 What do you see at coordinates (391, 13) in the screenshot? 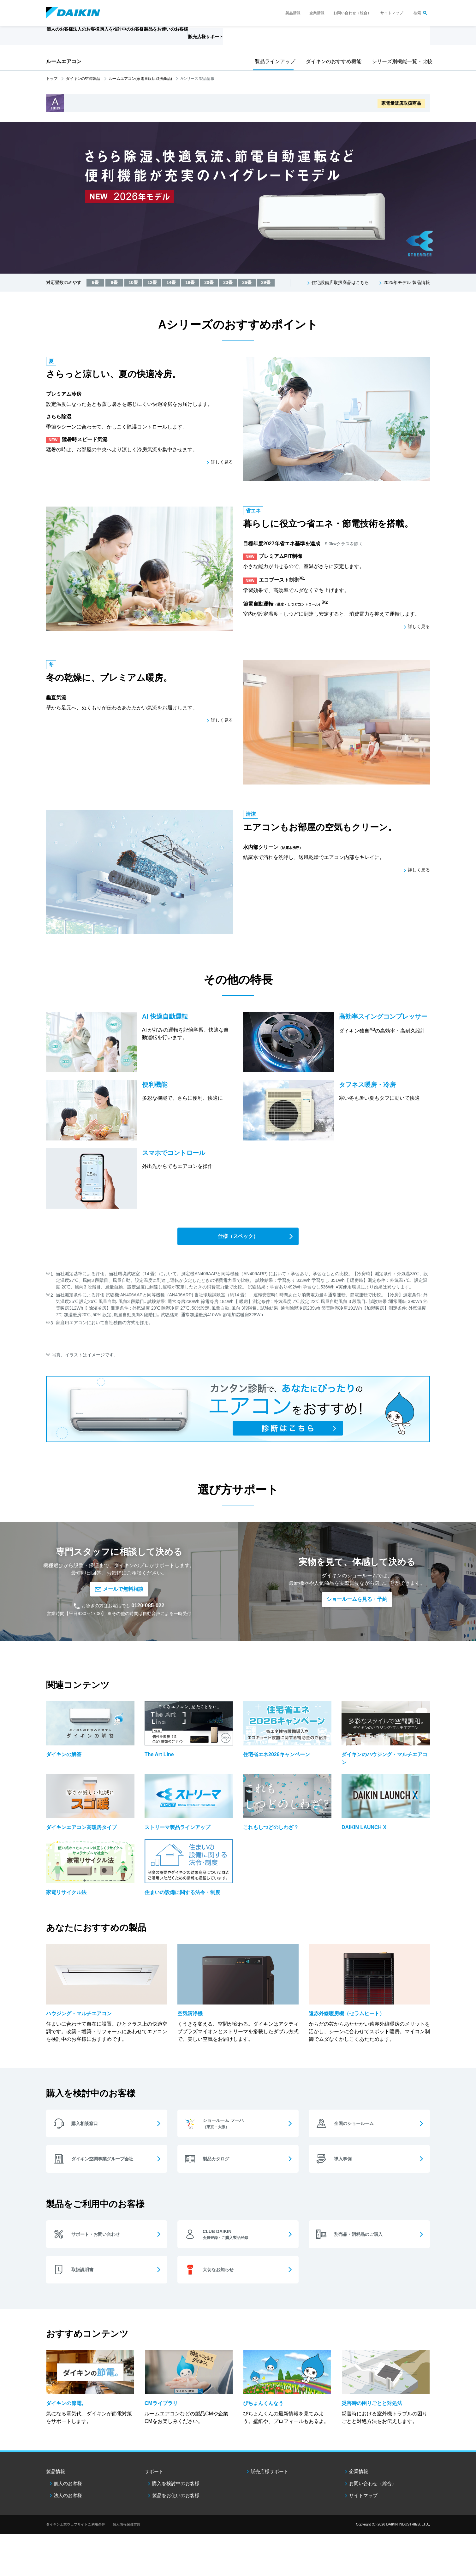
I see `サイトマップ` at bounding box center [391, 13].